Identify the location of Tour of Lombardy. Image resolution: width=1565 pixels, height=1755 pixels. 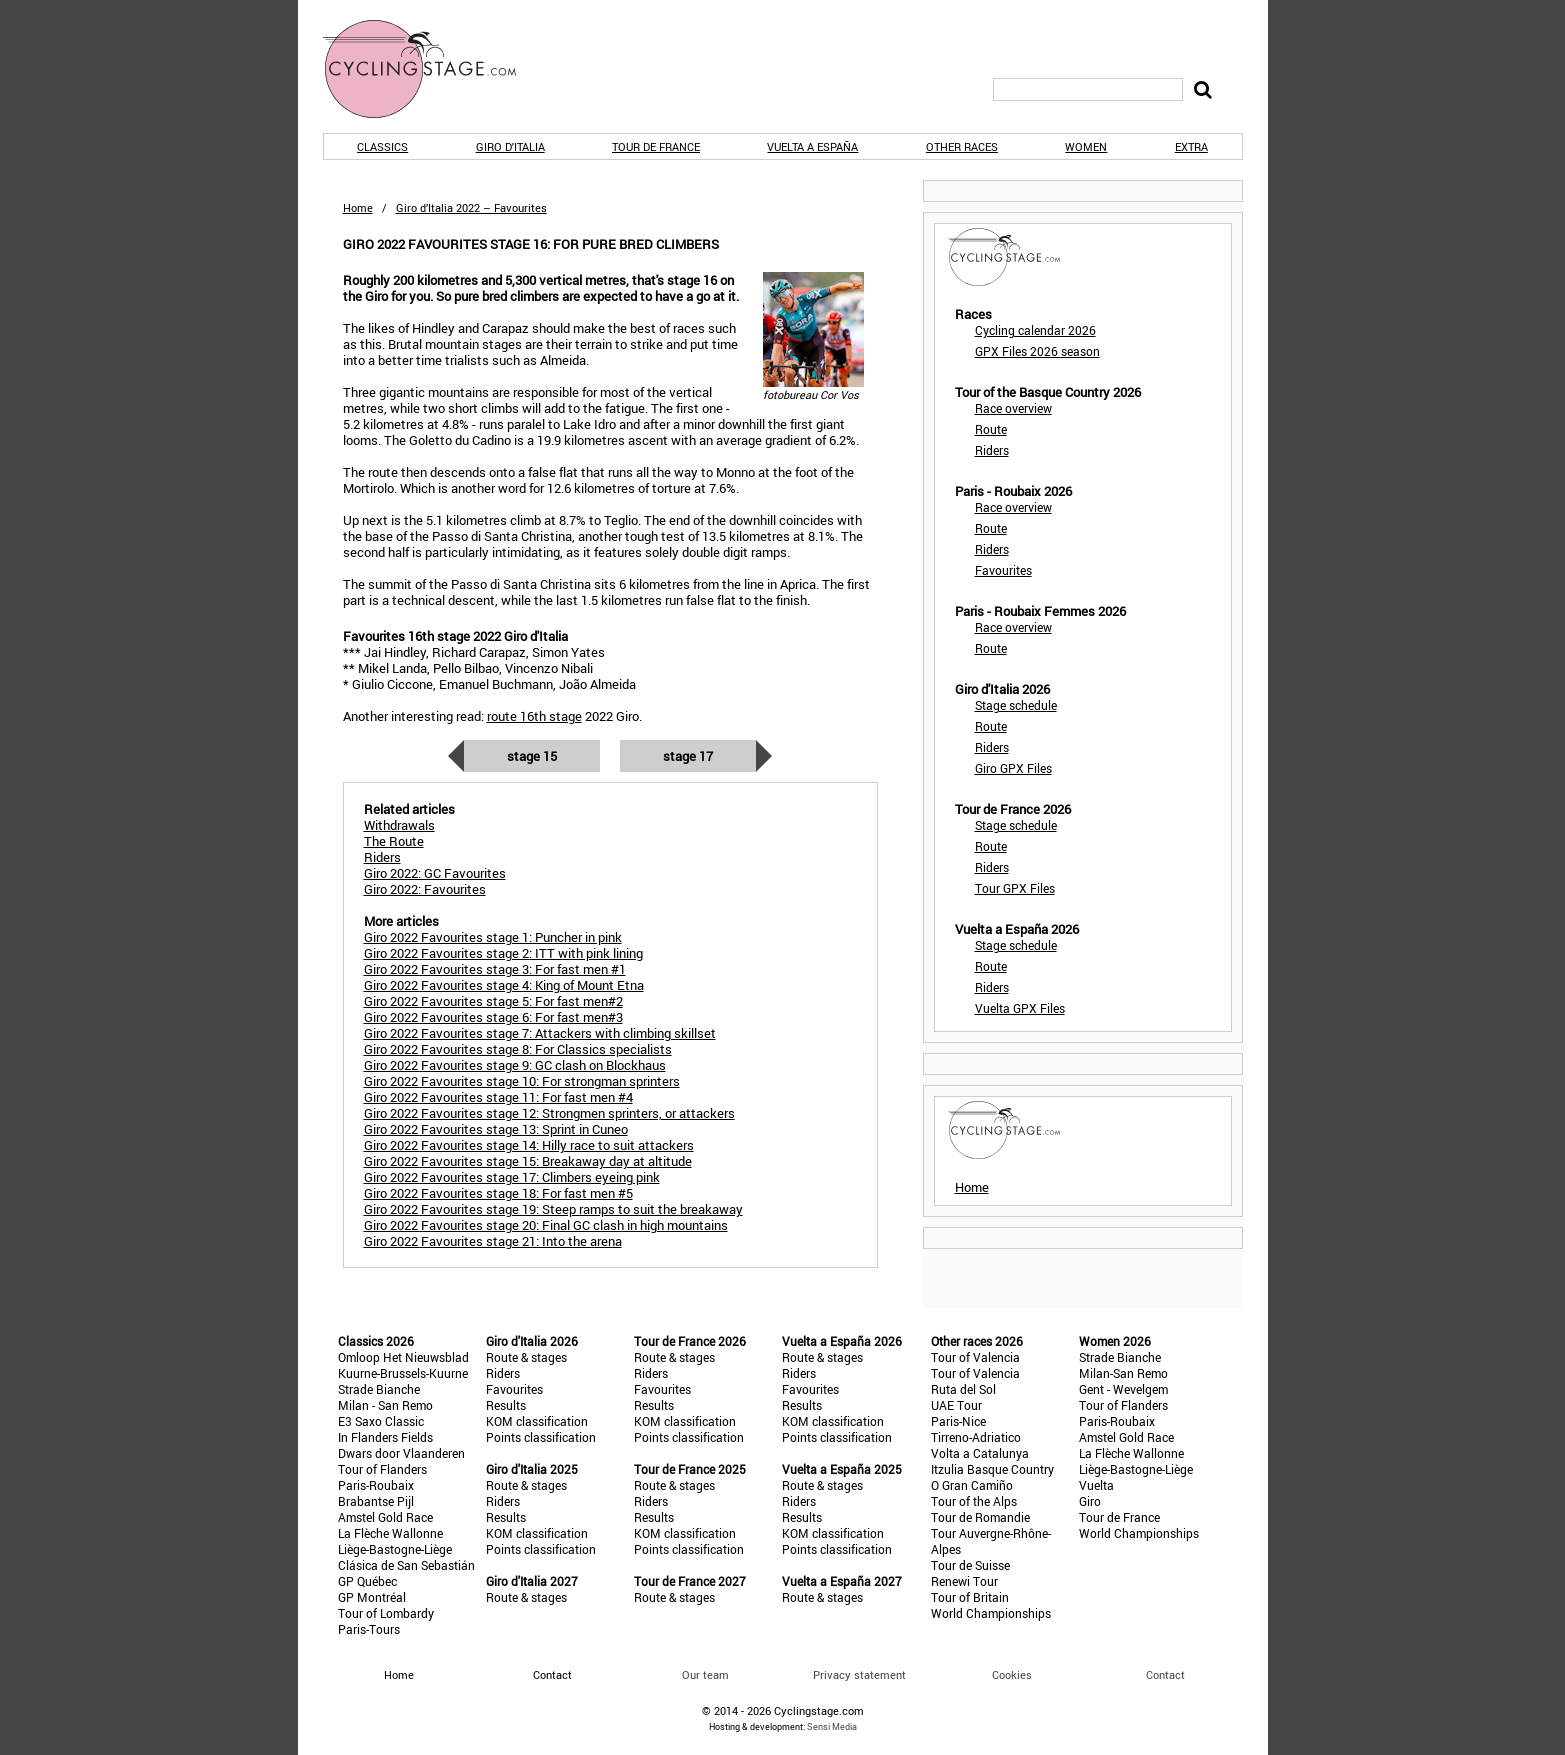
(386, 1613).